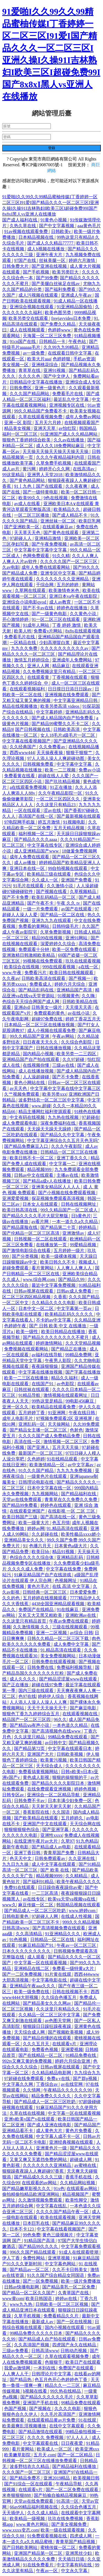 This screenshot has height=2576, width=103. Describe the element at coordinates (77, 2368) in the screenshot. I see `免费国产在线观看` at that location.